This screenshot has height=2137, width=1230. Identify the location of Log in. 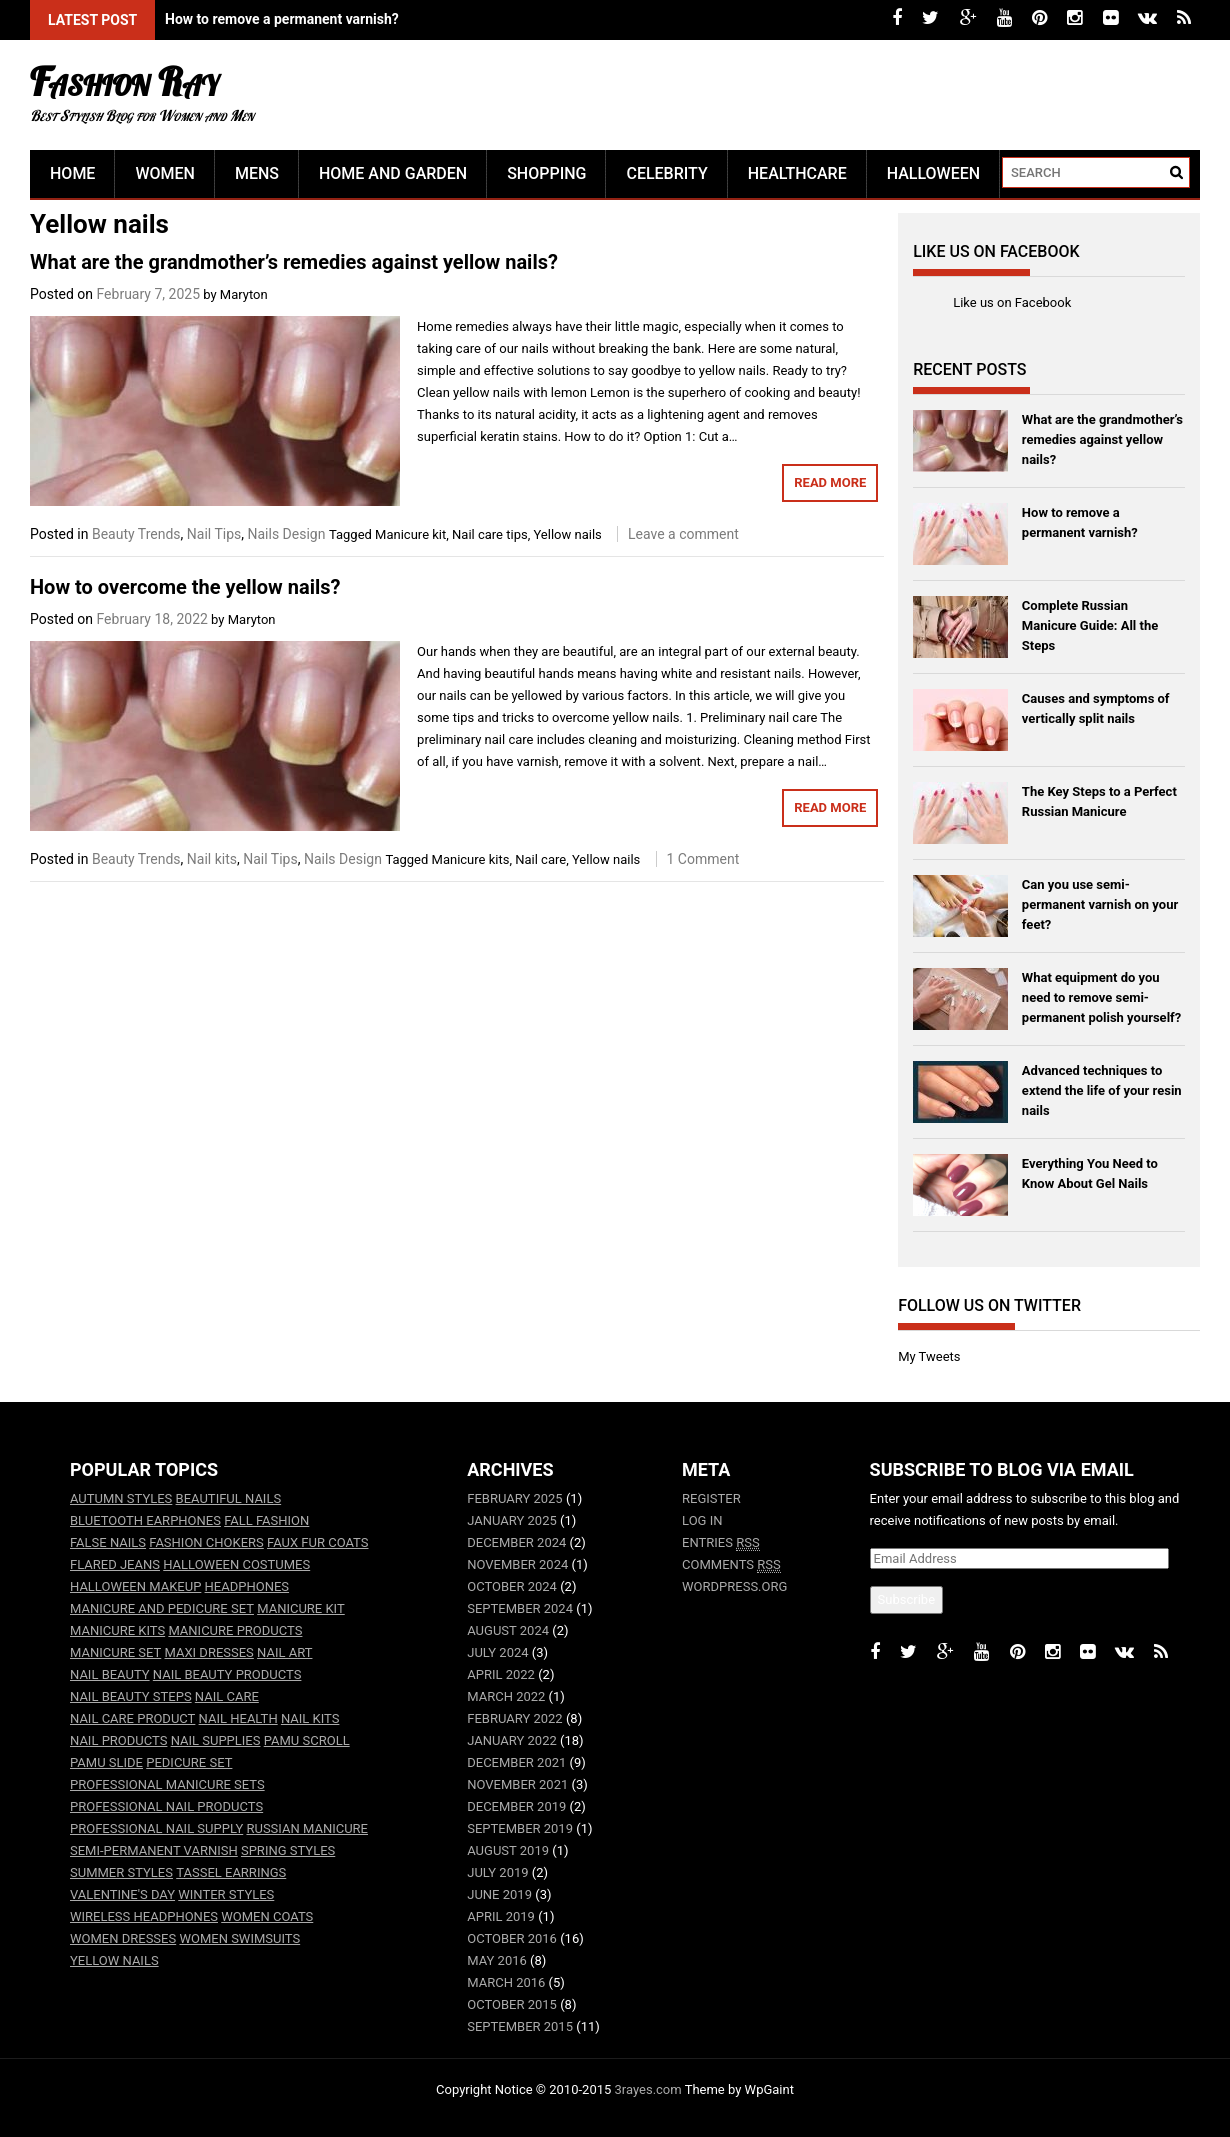
(702, 1520).